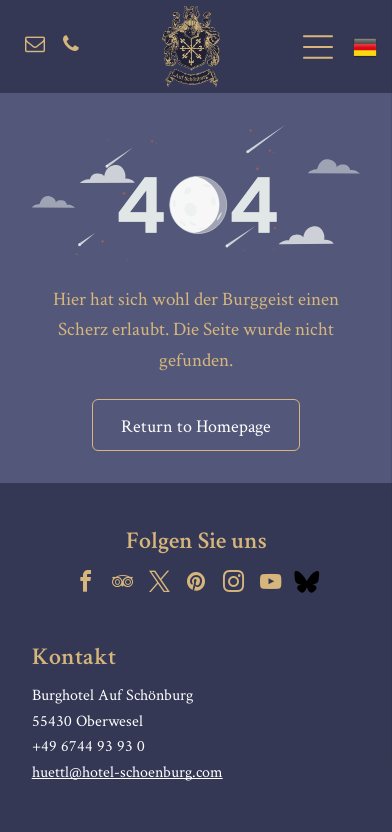 The image size is (392, 832). Describe the element at coordinates (233, 584) in the screenshot. I see `[instagram]` at that location.